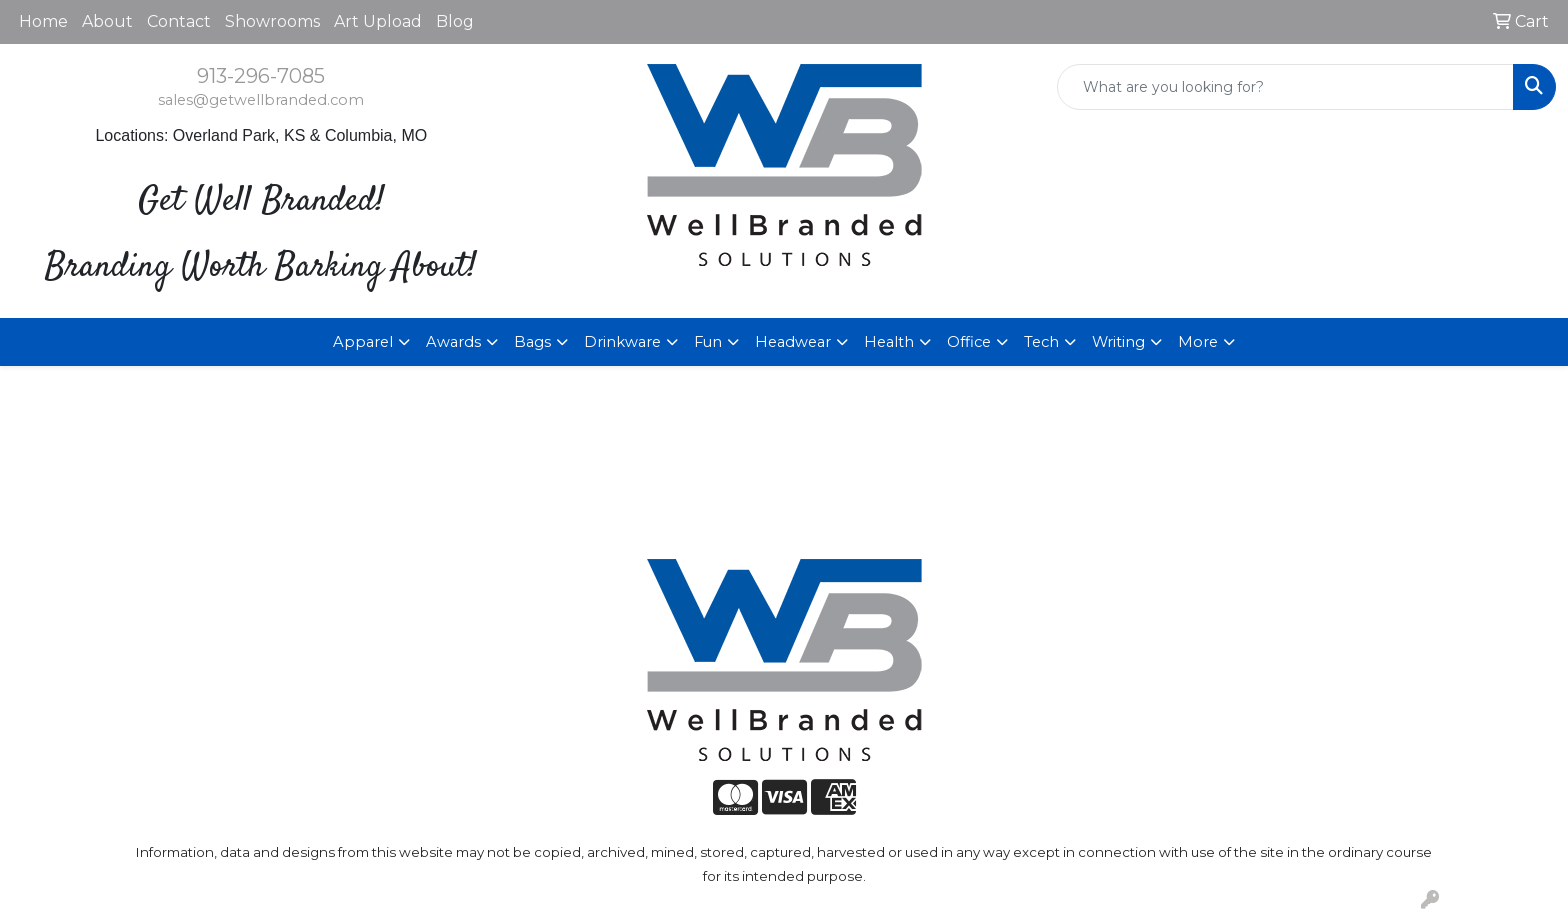  What do you see at coordinates (889, 342) in the screenshot?
I see `Health [button]` at bounding box center [889, 342].